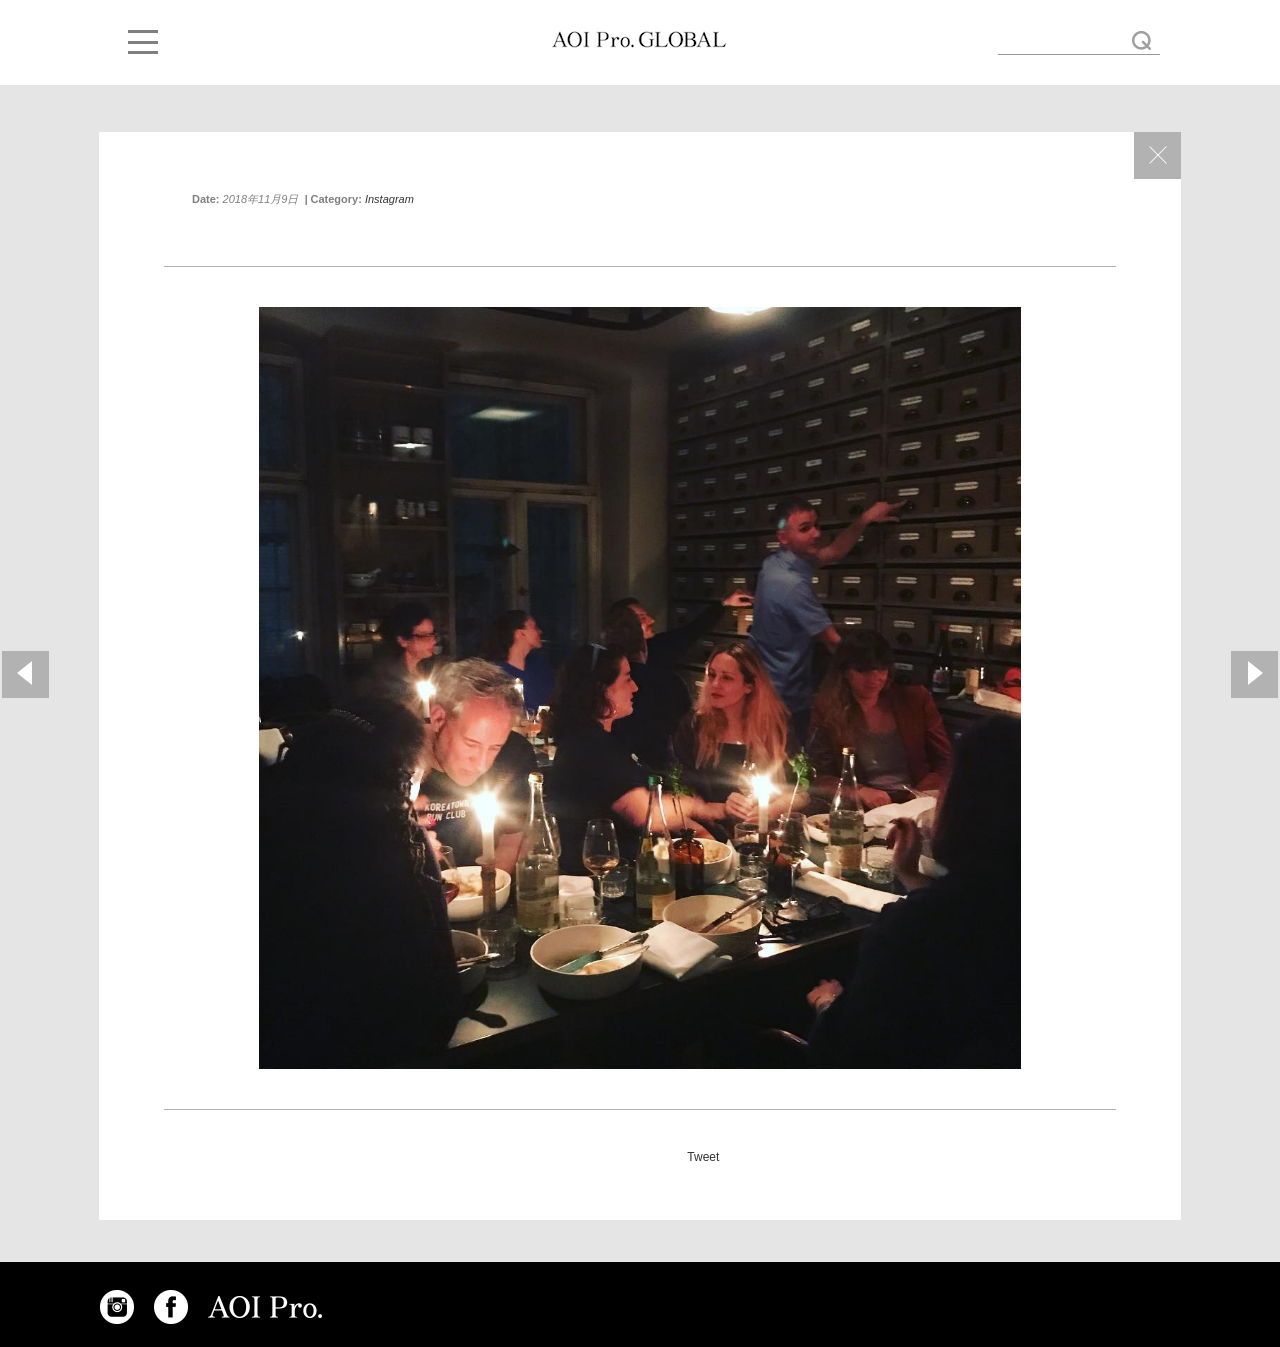  What do you see at coordinates (171, 1307) in the screenshot?
I see `FACEBOOK` at bounding box center [171, 1307].